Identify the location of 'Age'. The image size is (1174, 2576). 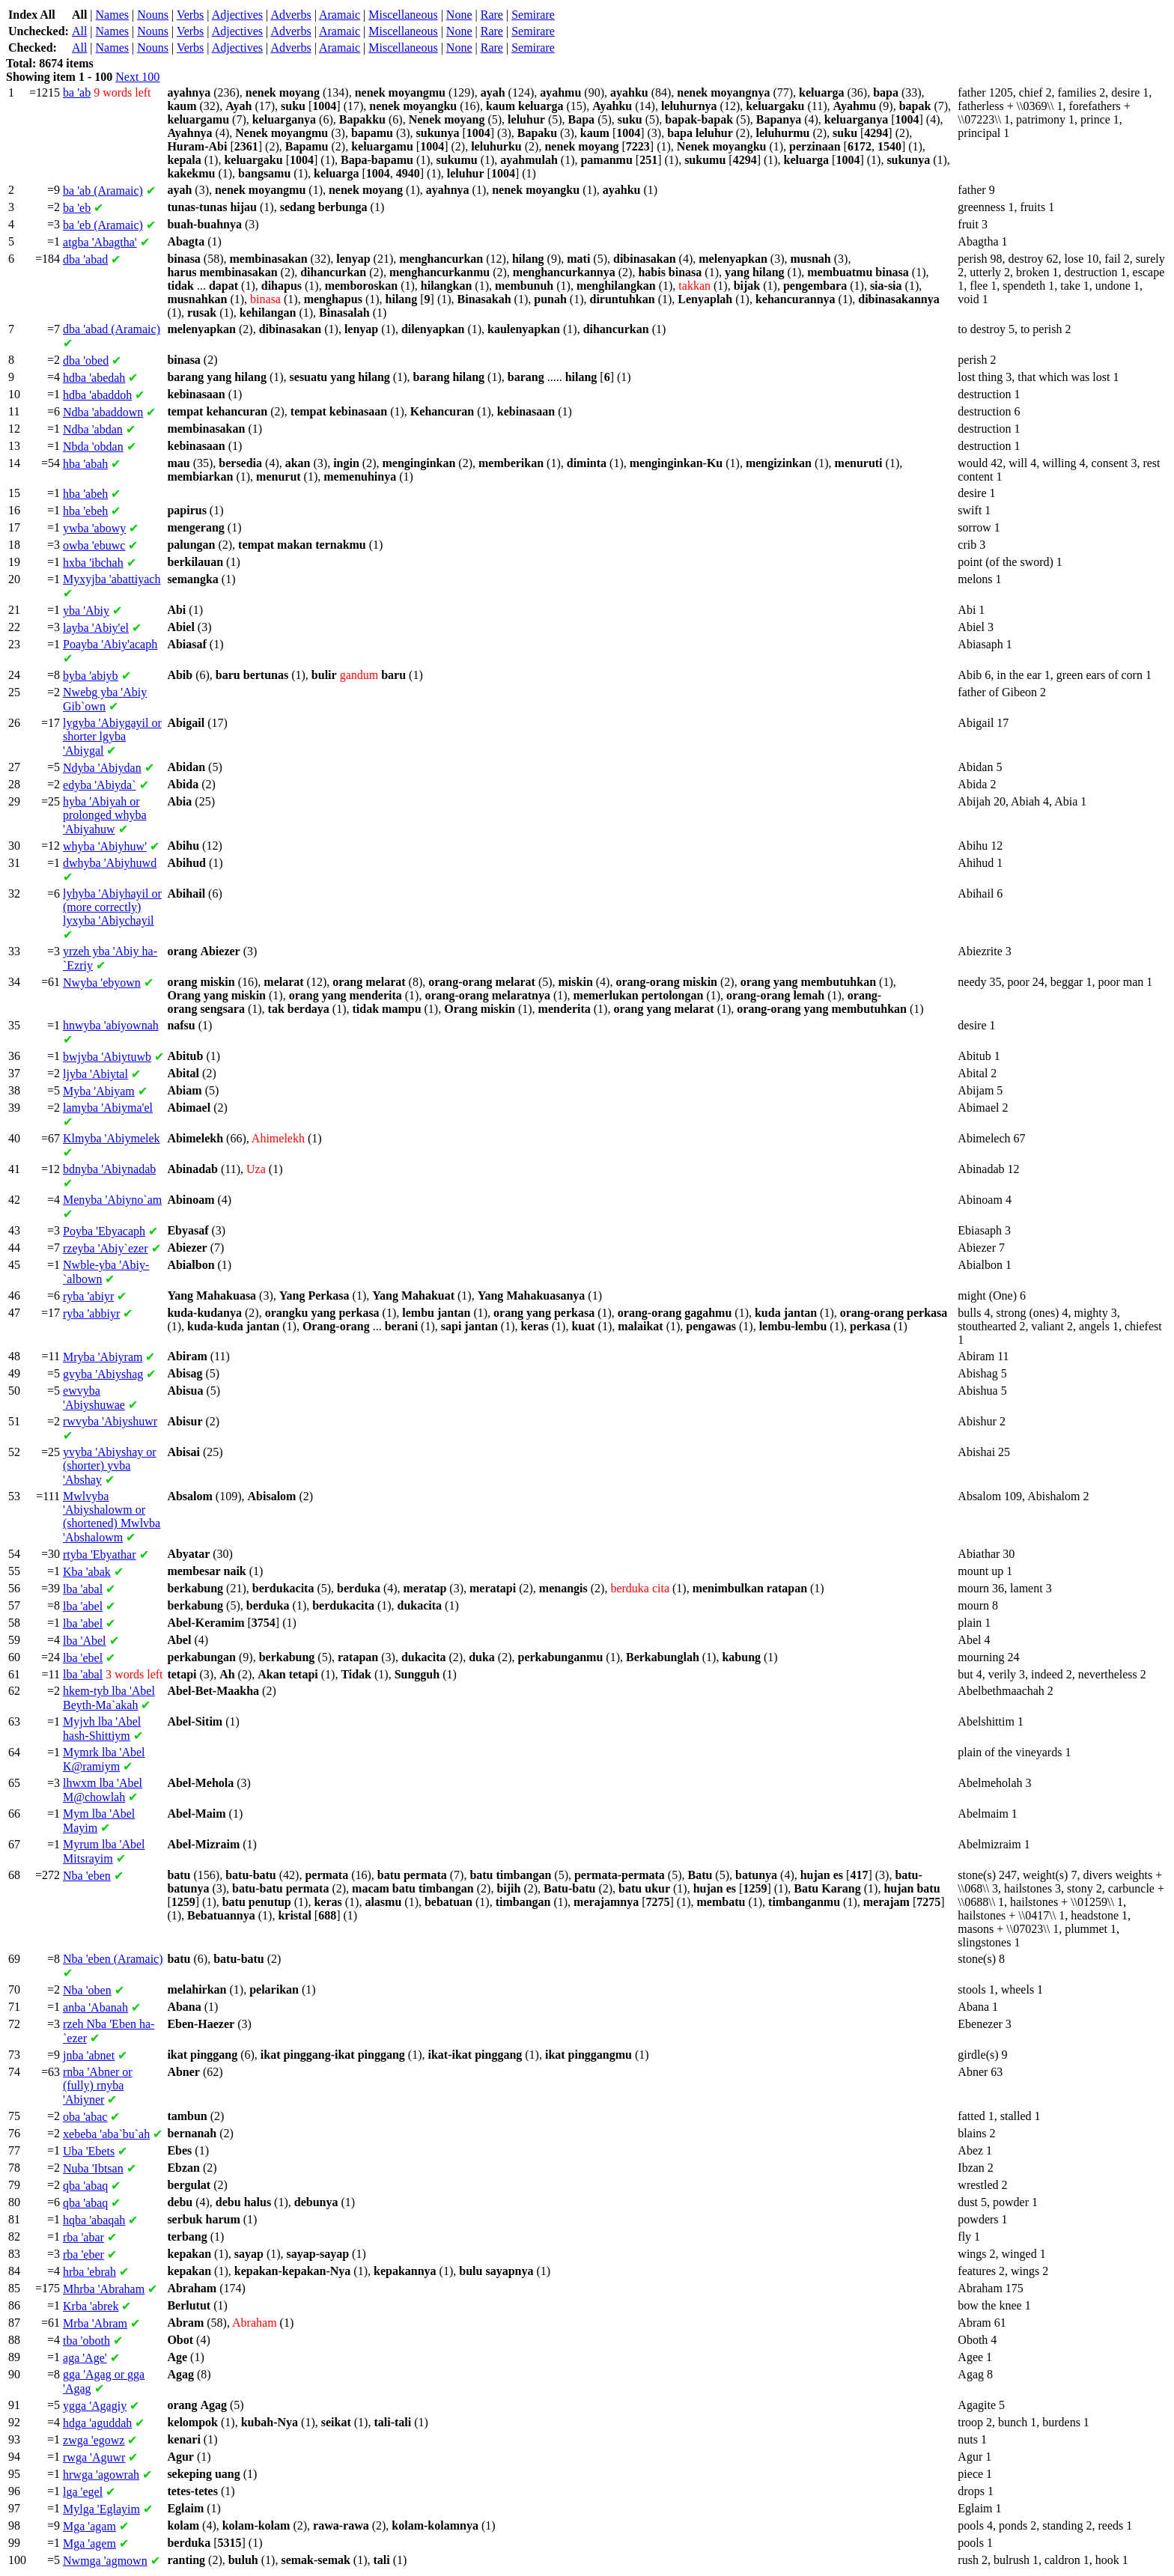
(85, 2357).